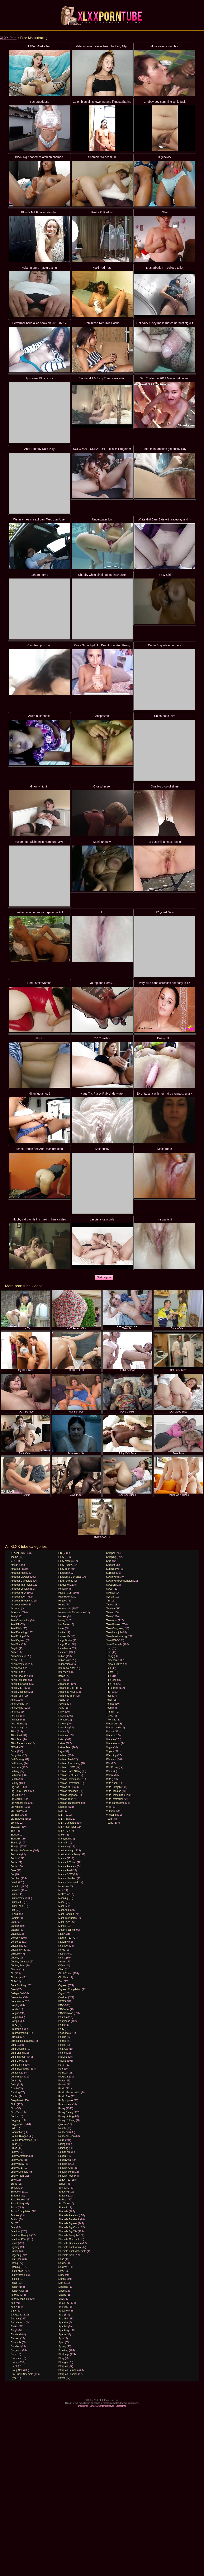  I want to click on Rimming, so click(63, 2148).